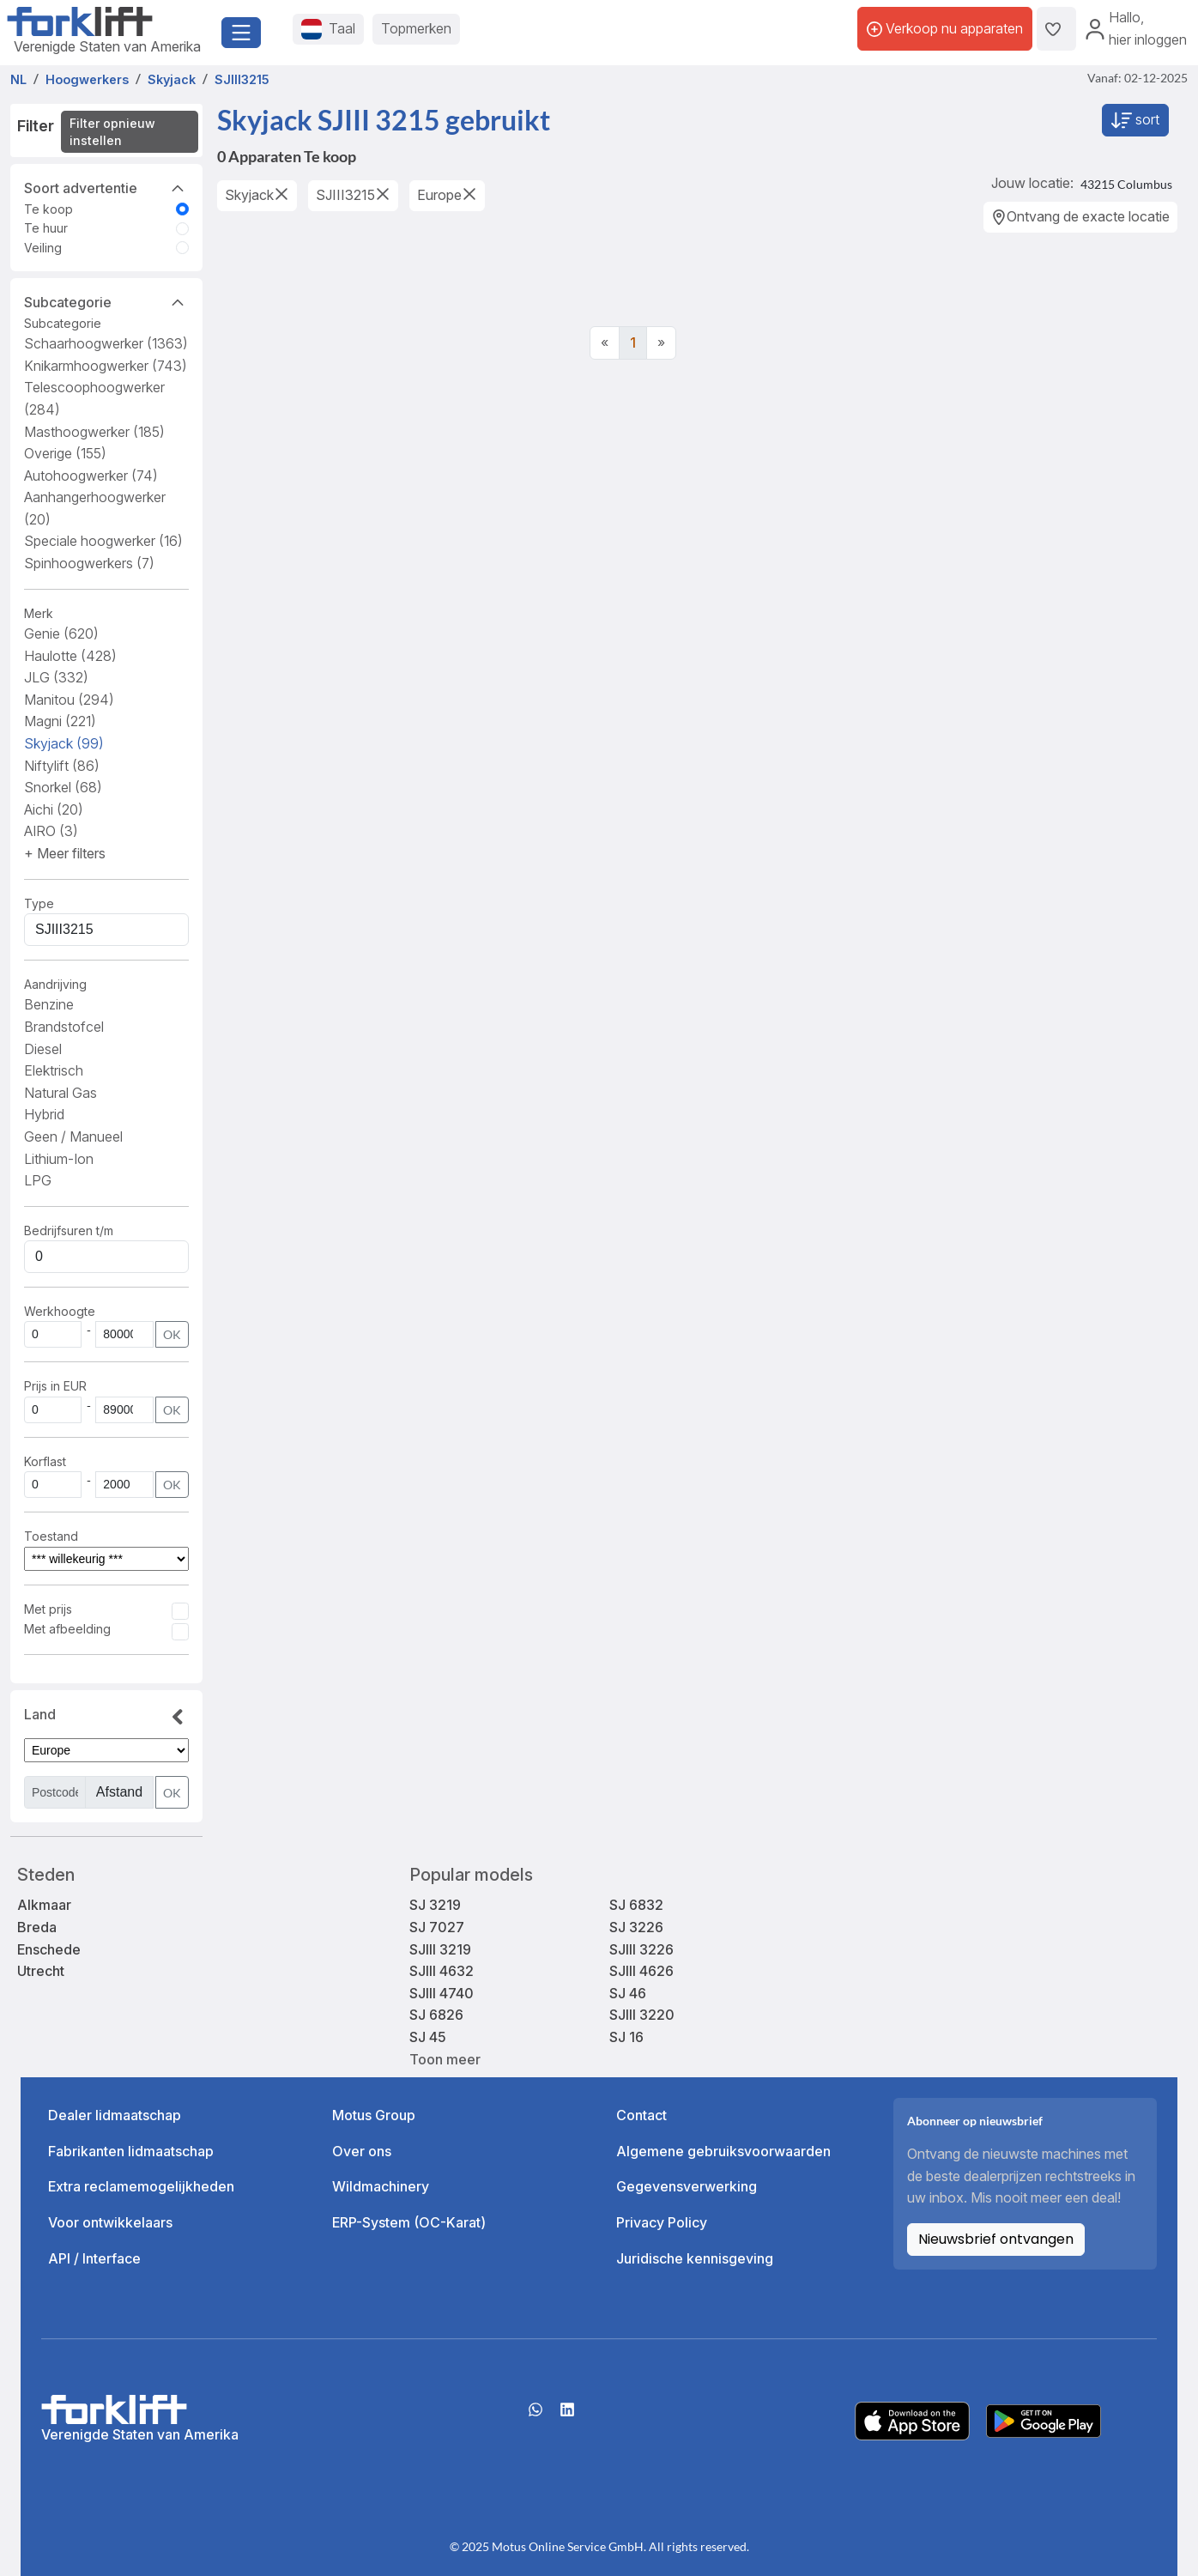  Describe the element at coordinates (44, 1904) in the screenshot. I see `Alkmaar` at that location.